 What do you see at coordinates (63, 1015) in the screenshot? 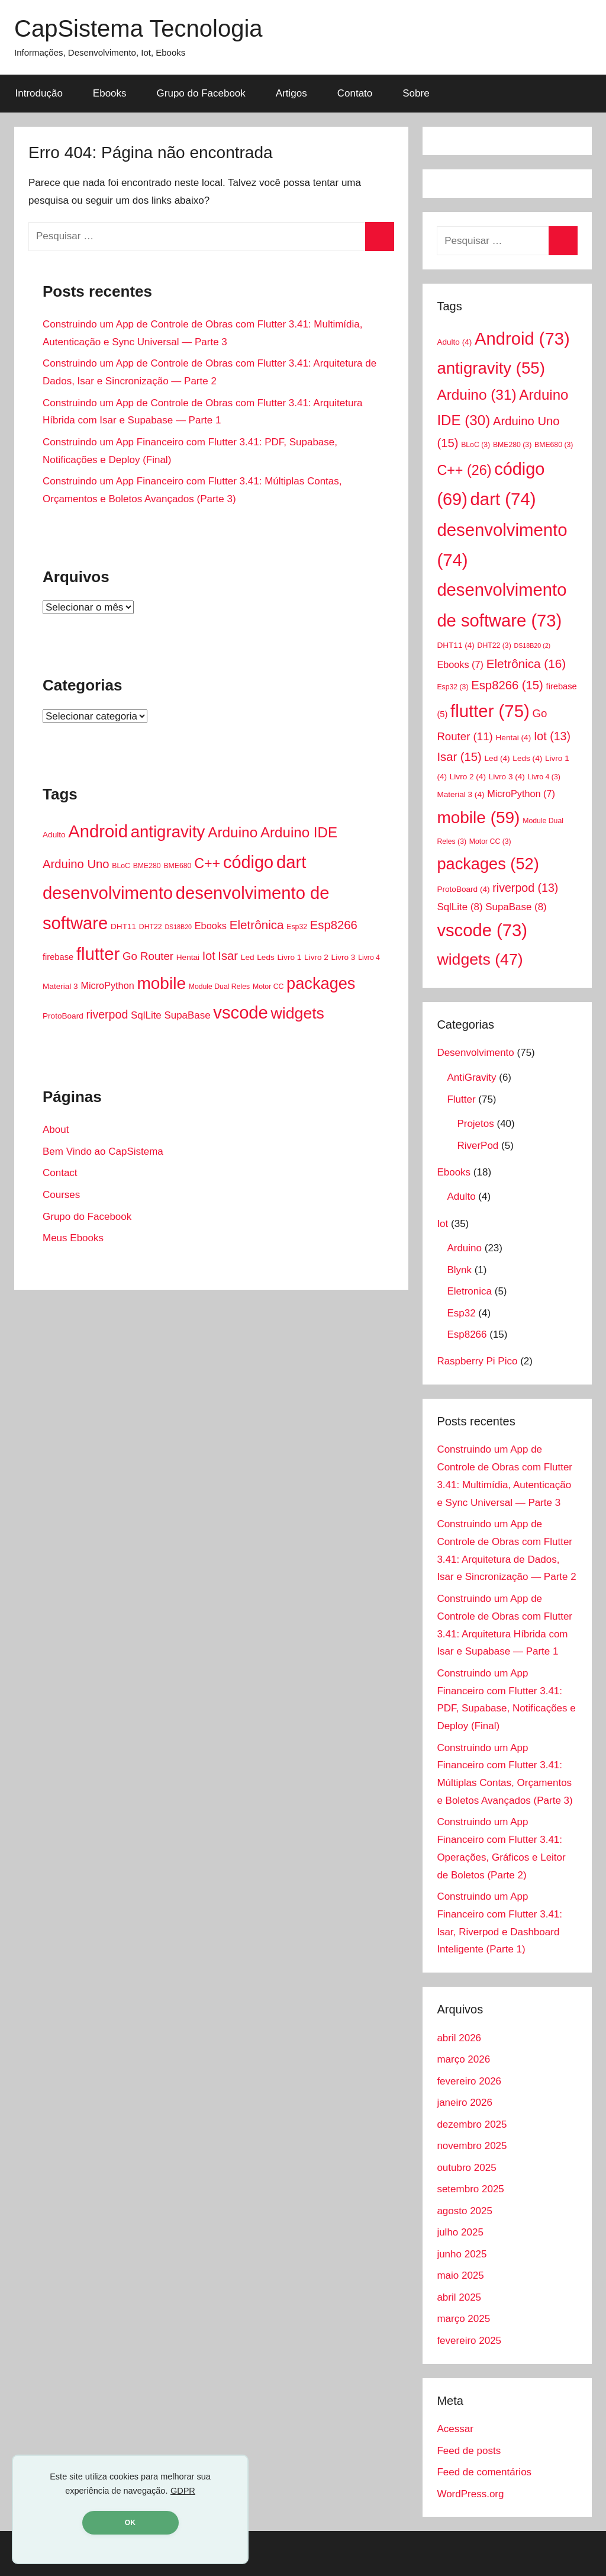
I see `ProtoBoard [ProtoBoard (4 itens)]` at bounding box center [63, 1015].